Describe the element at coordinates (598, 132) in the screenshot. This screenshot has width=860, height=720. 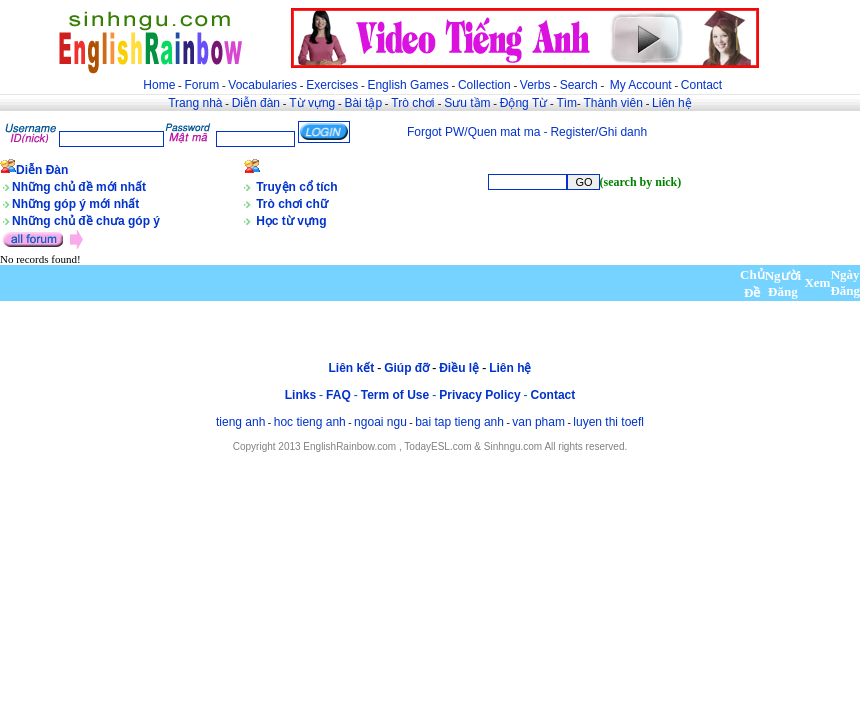
I see `Register/Ghi danh` at that location.